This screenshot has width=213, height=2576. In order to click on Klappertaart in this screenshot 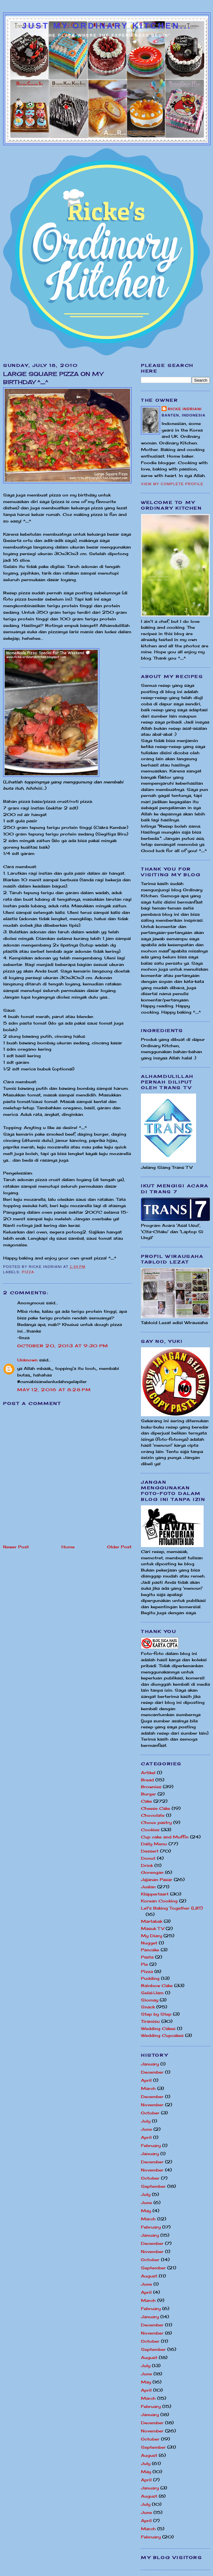, I will do `click(155, 1893)`.